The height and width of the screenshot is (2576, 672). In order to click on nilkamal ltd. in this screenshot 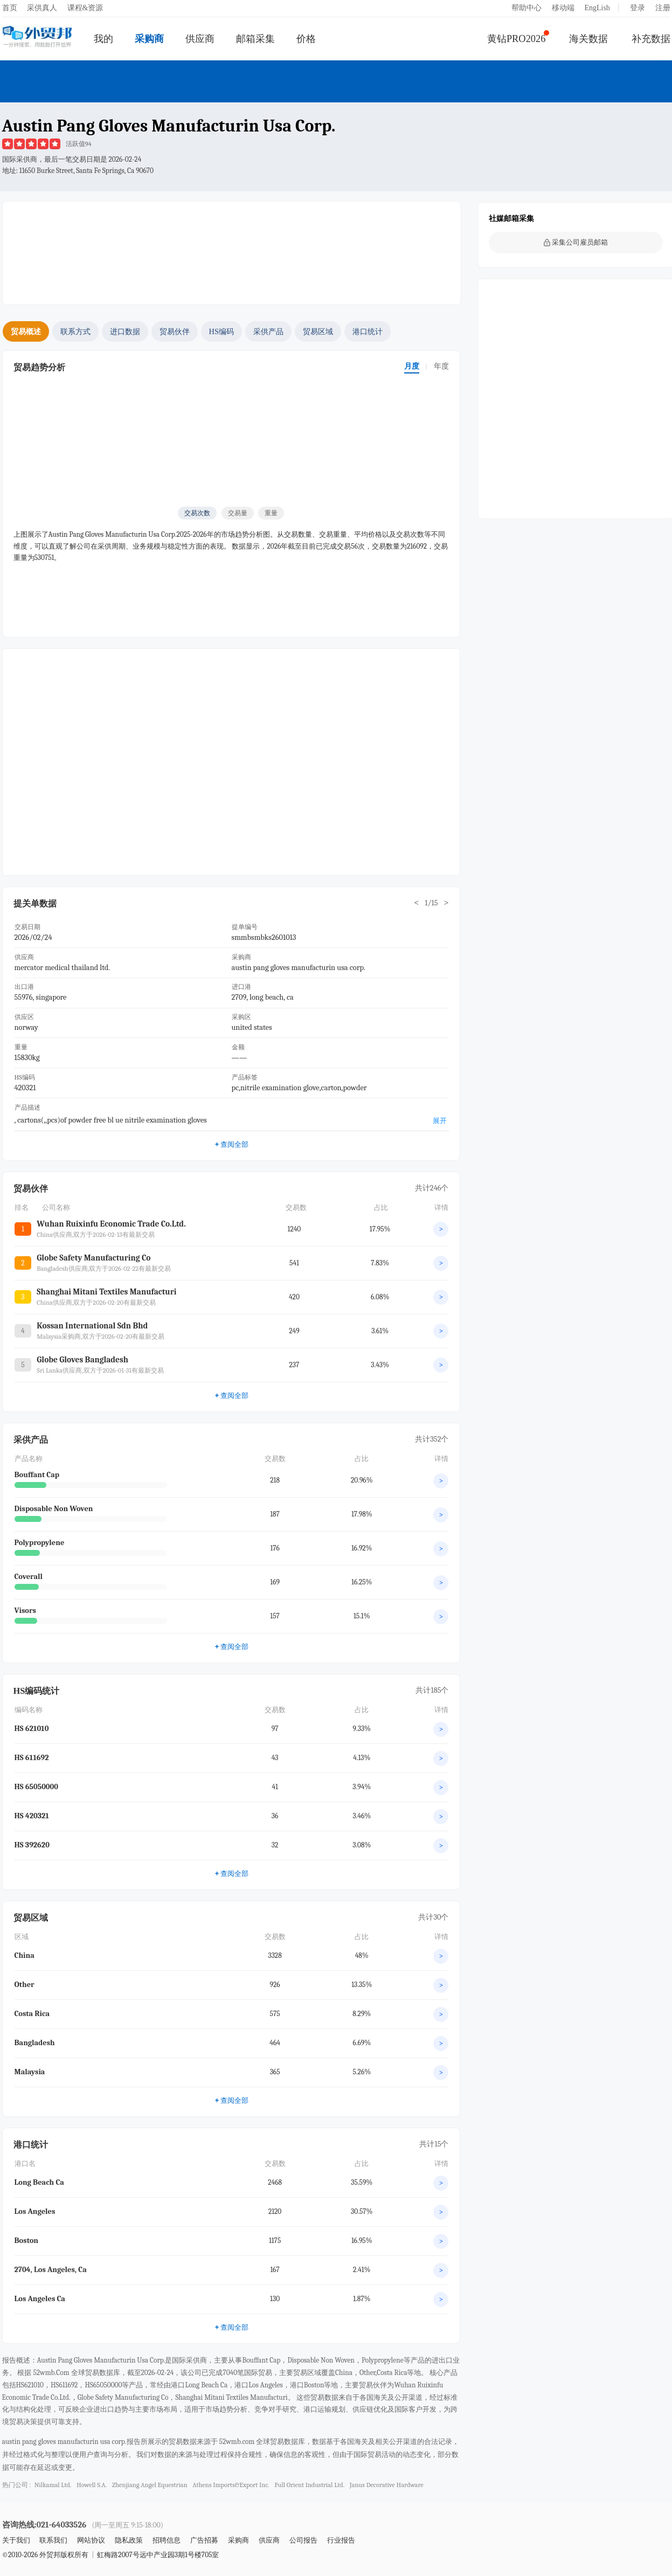, I will do `click(53, 2485)`.